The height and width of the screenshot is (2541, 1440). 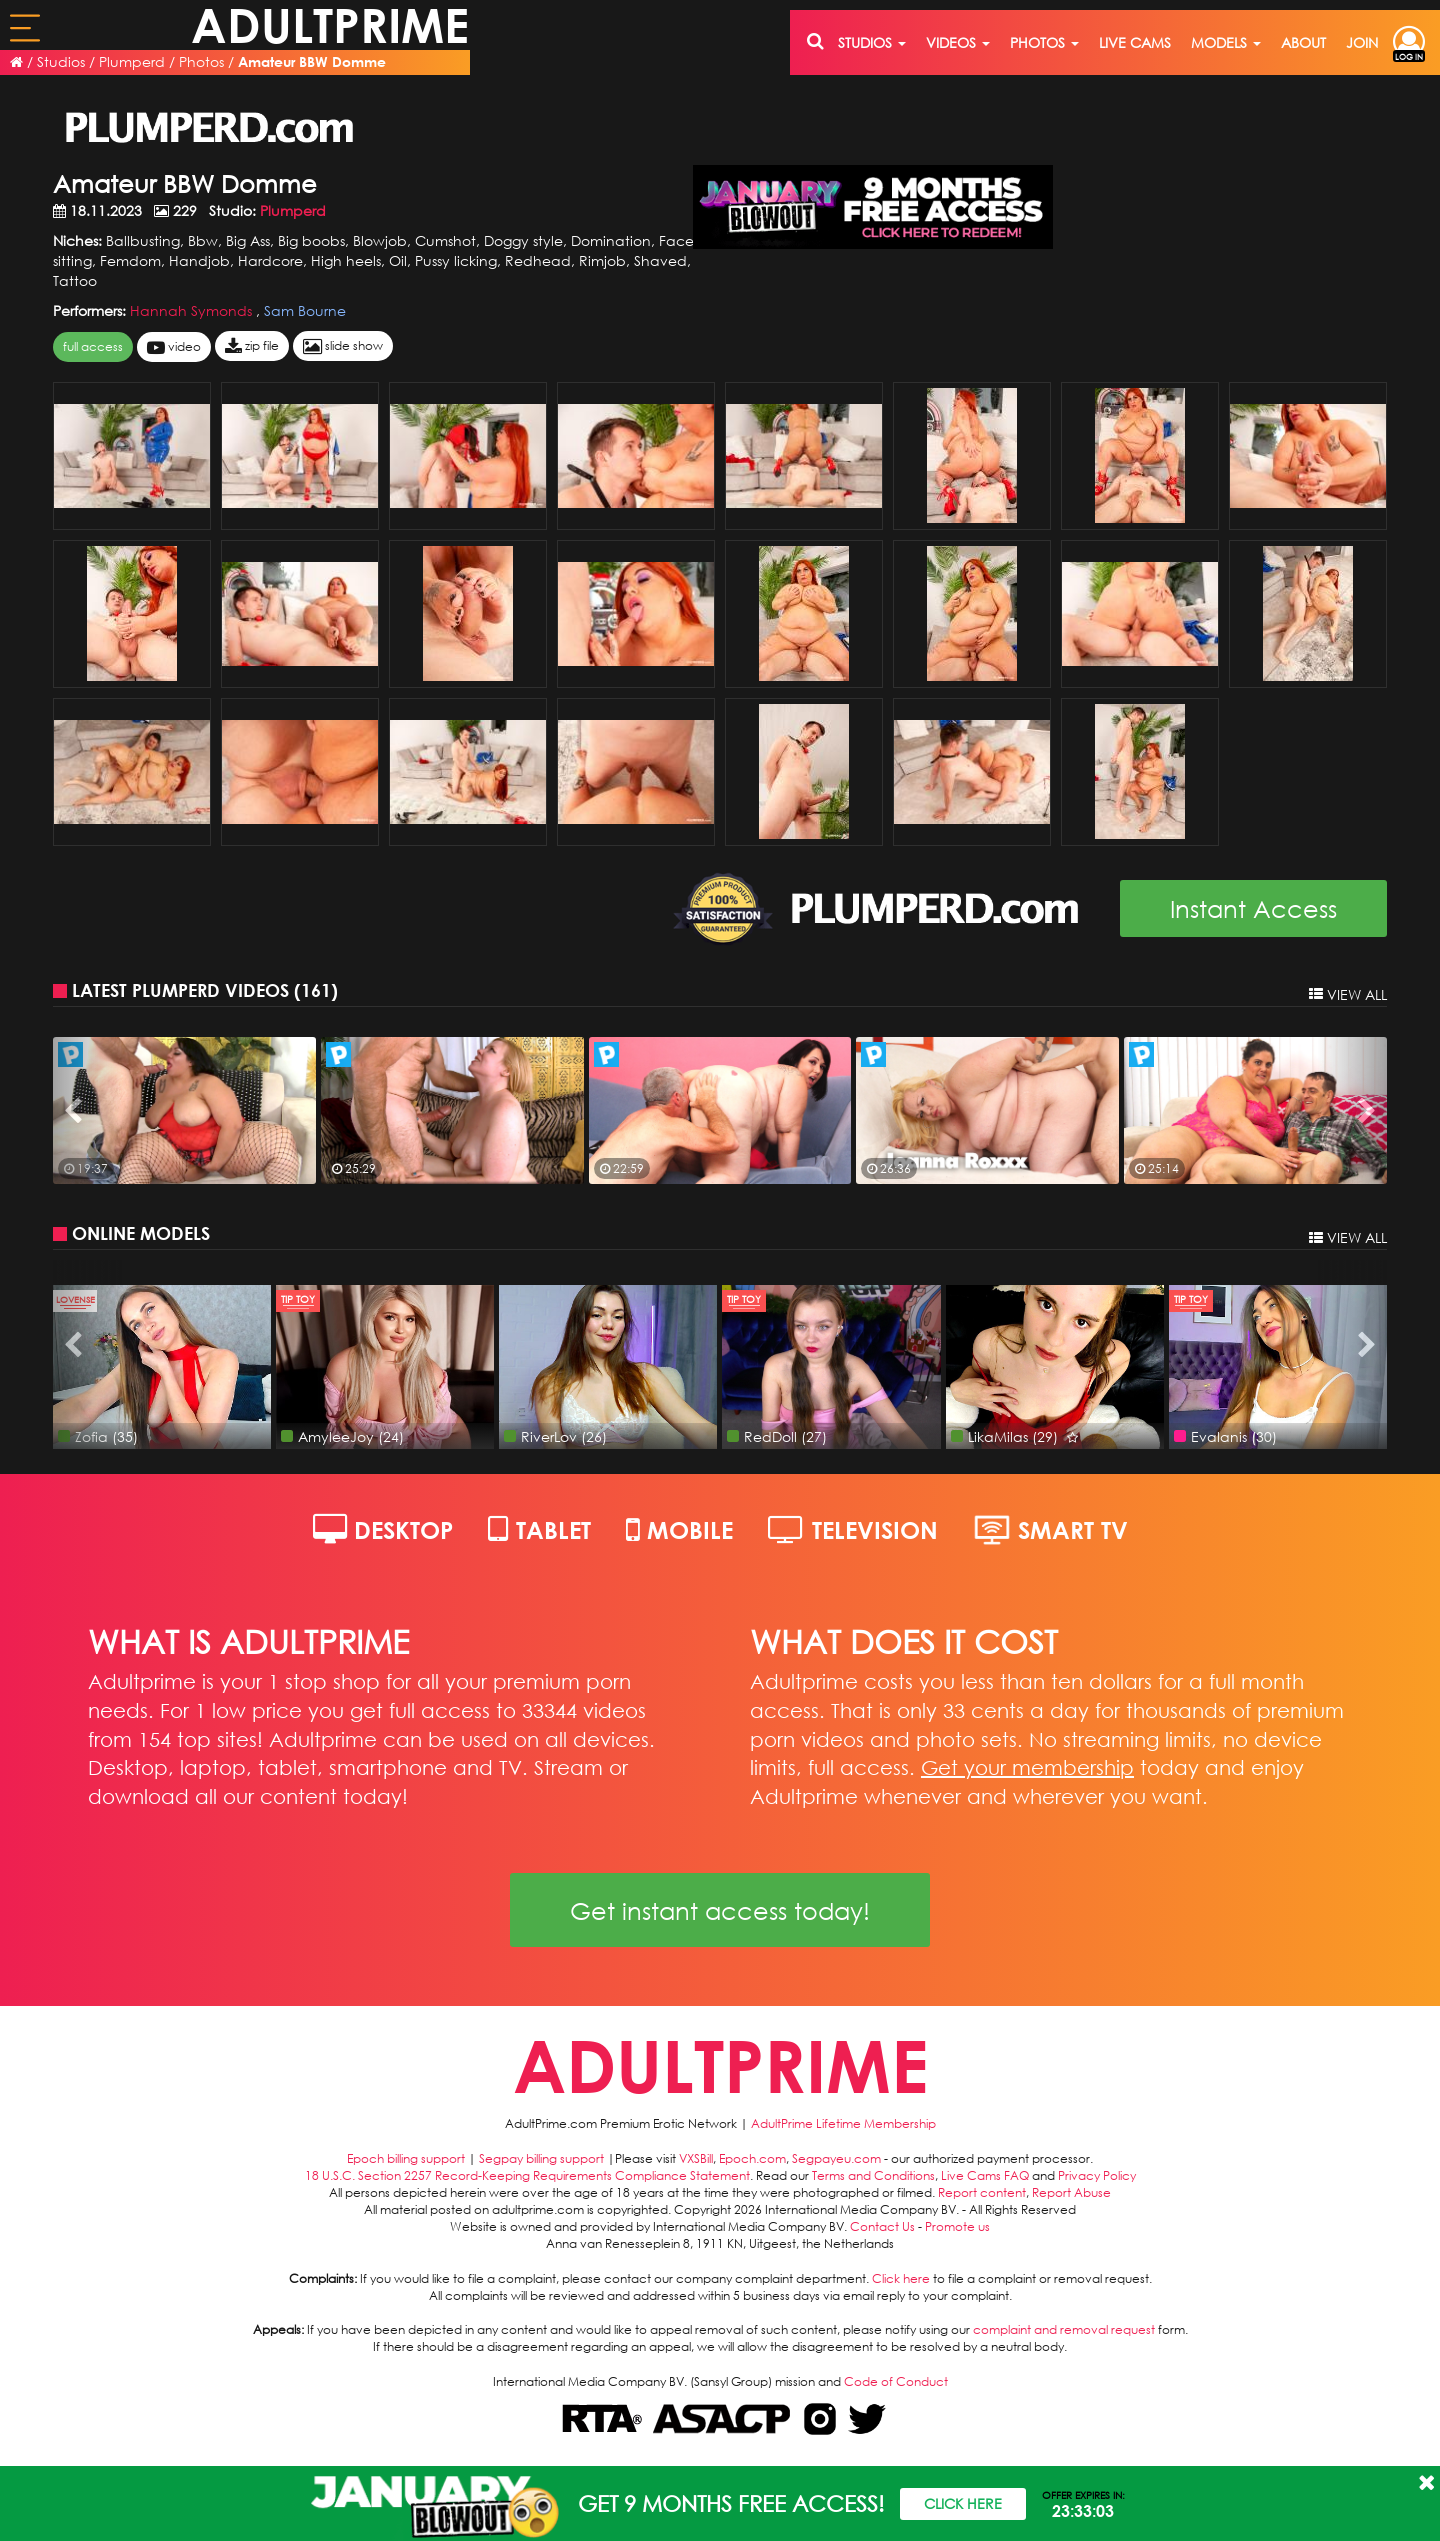 What do you see at coordinates (380, 240) in the screenshot?
I see `Blowjob` at bounding box center [380, 240].